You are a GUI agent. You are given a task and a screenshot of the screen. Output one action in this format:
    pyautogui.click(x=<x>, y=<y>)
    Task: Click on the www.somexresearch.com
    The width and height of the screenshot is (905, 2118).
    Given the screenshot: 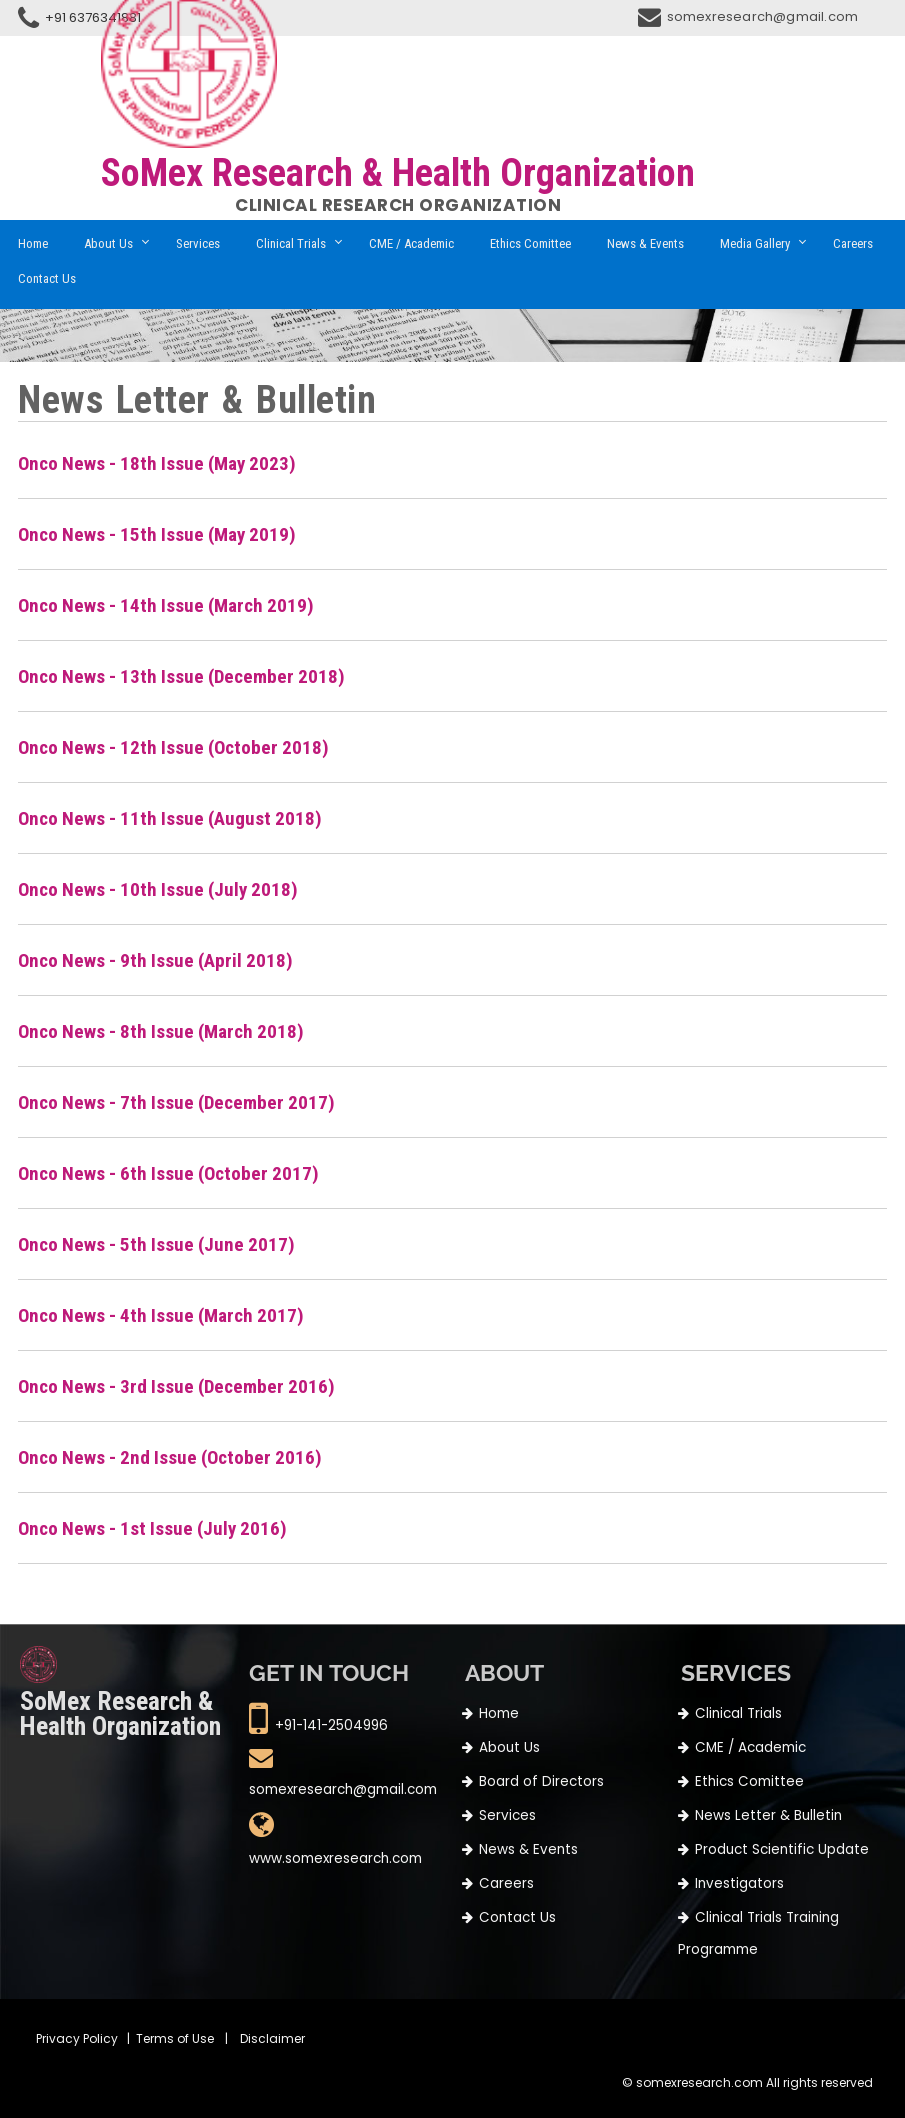 What is the action you would take?
    pyautogui.click(x=335, y=1858)
    